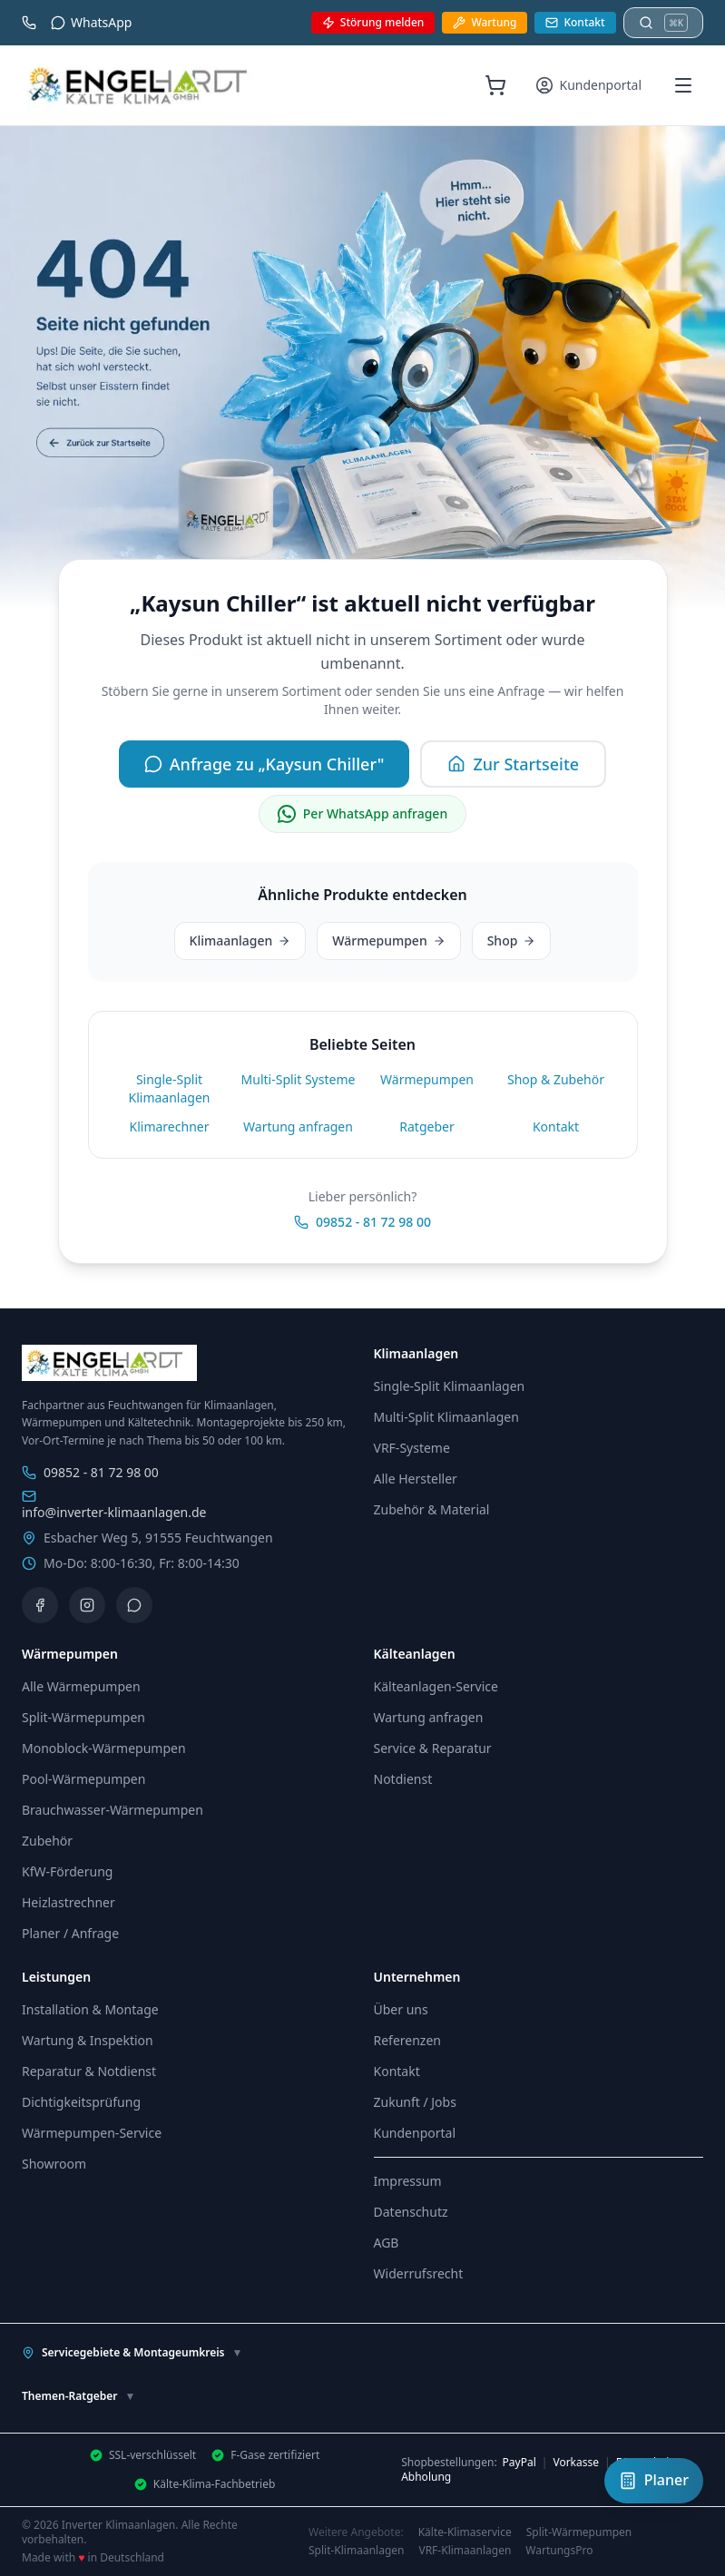 The height and width of the screenshot is (2576, 725). What do you see at coordinates (653, 2480) in the screenshot?
I see `[Klimaanlagen-Planer öffnen]` at bounding box center [653, 2480].